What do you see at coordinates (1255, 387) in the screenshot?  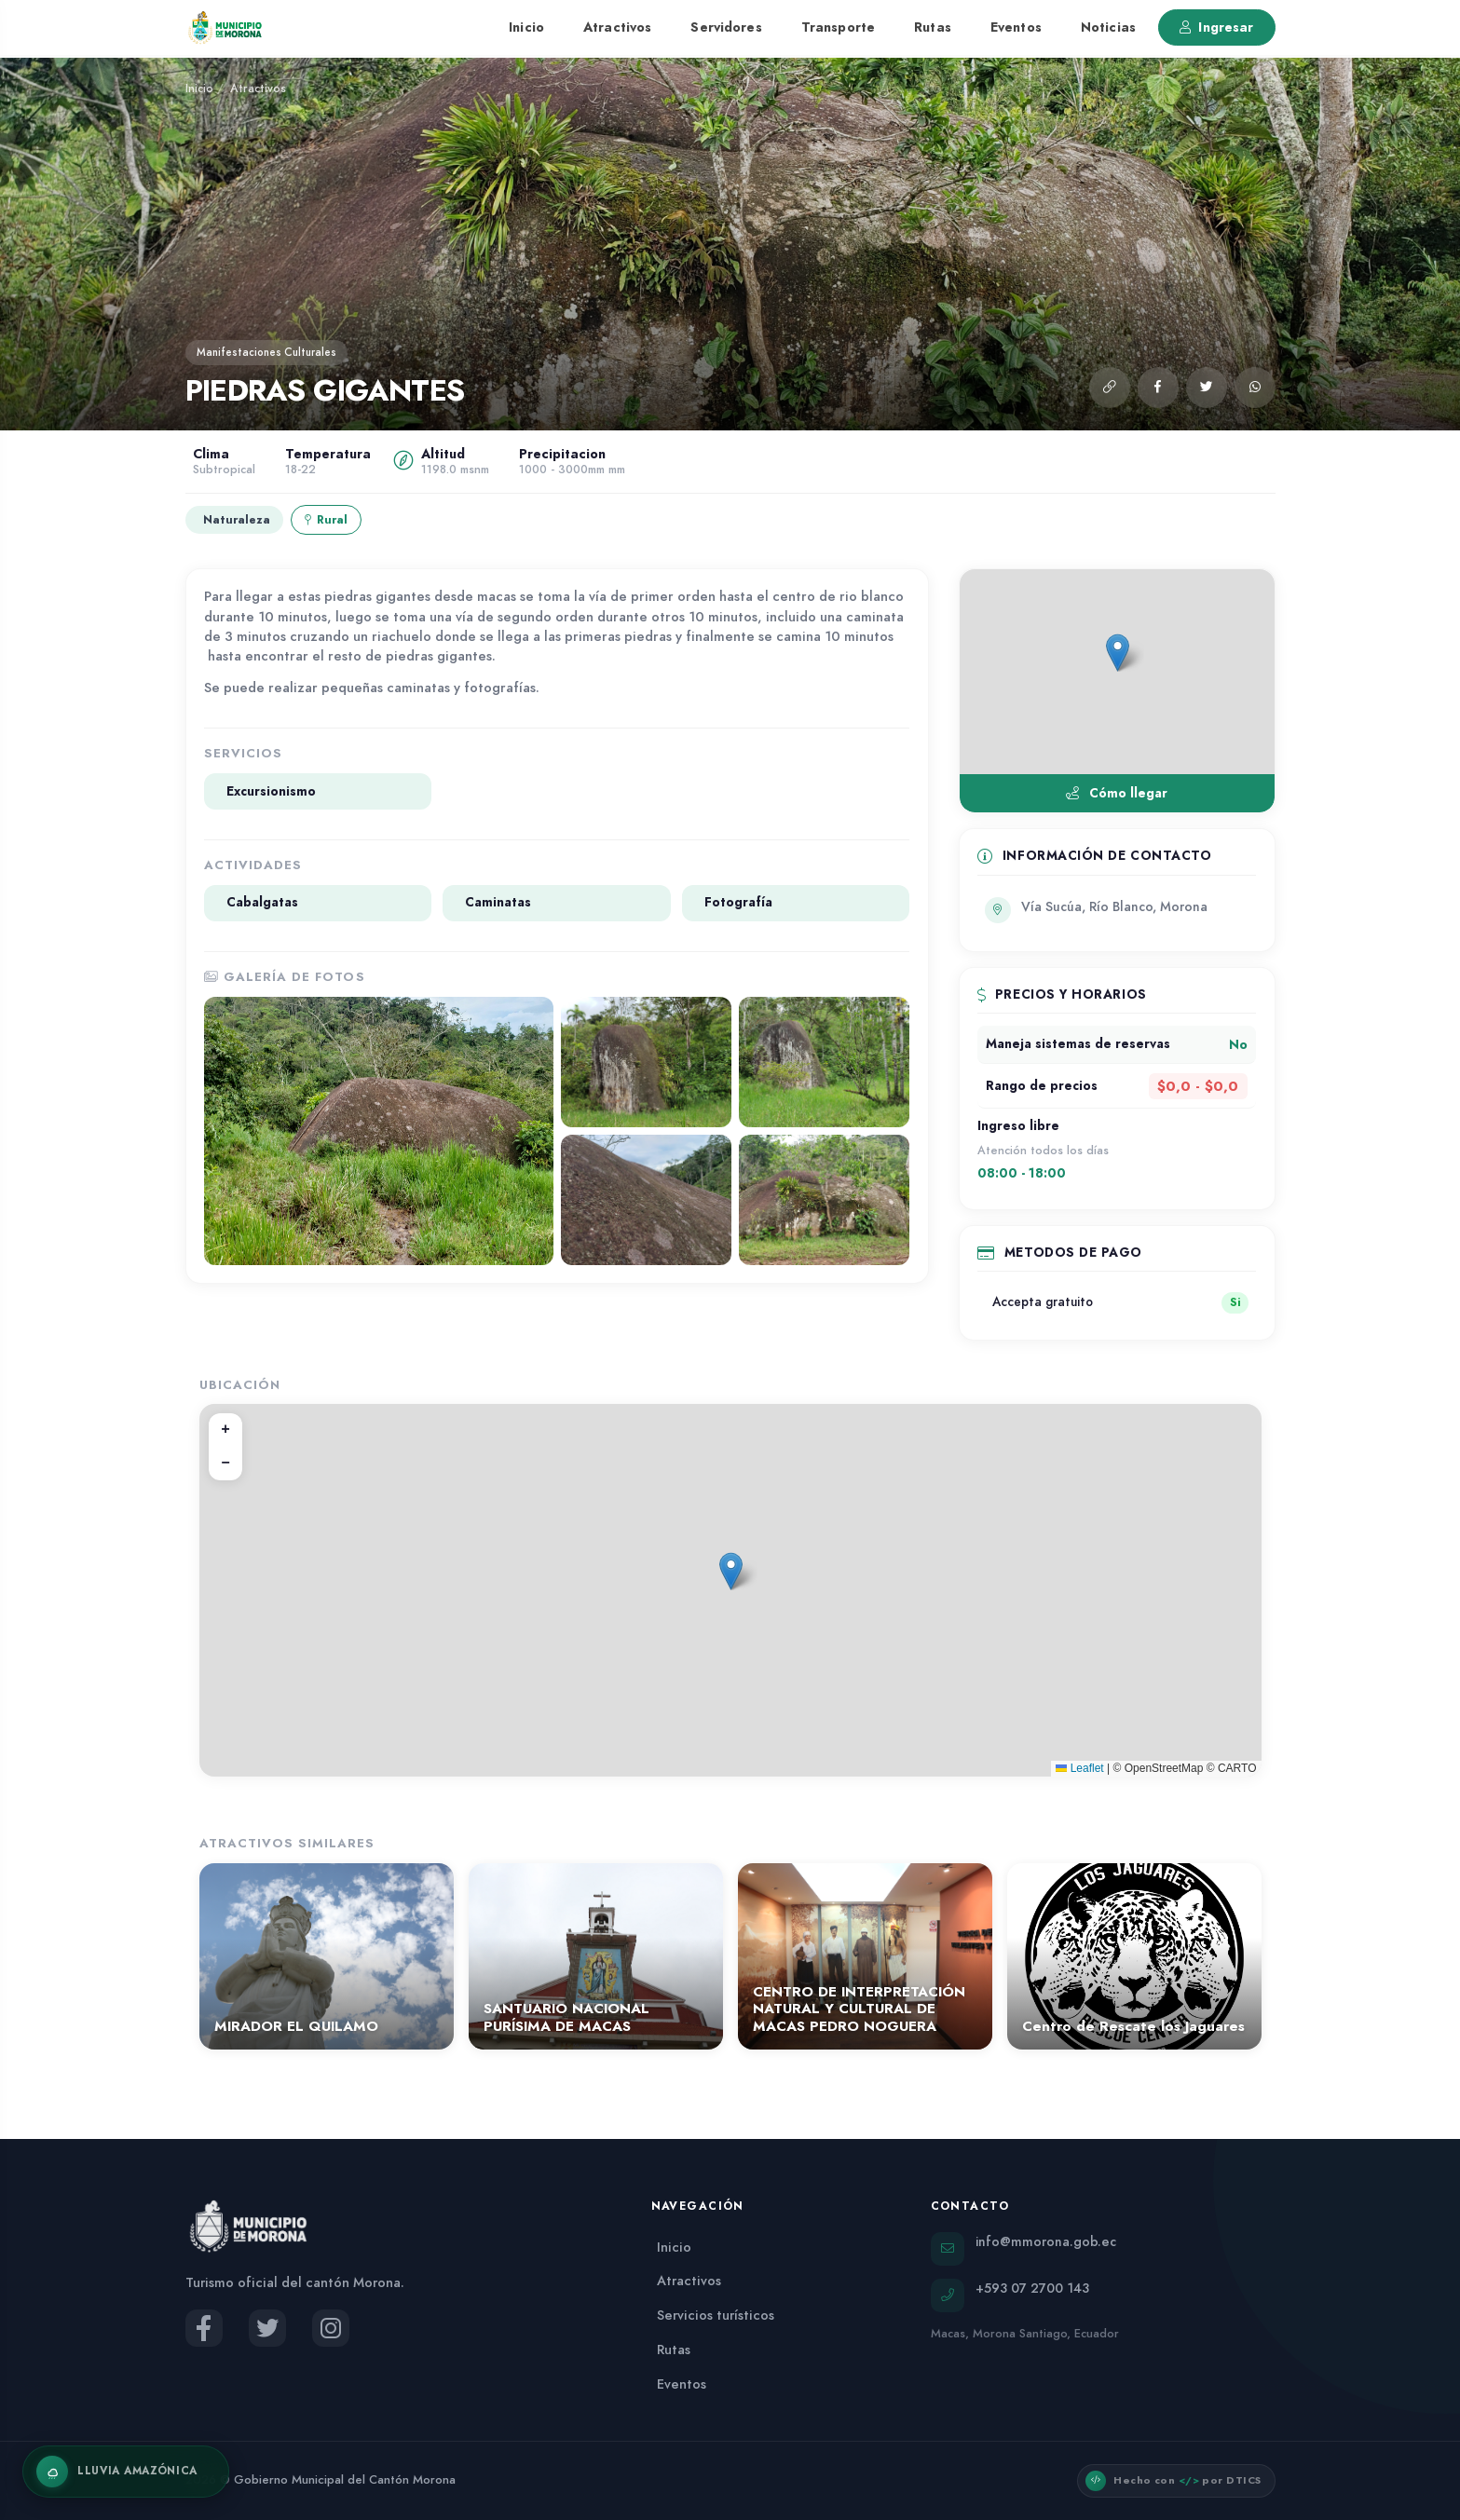 I see `[Compartir por WhatsApp]` at bounding box center [1255, 387].